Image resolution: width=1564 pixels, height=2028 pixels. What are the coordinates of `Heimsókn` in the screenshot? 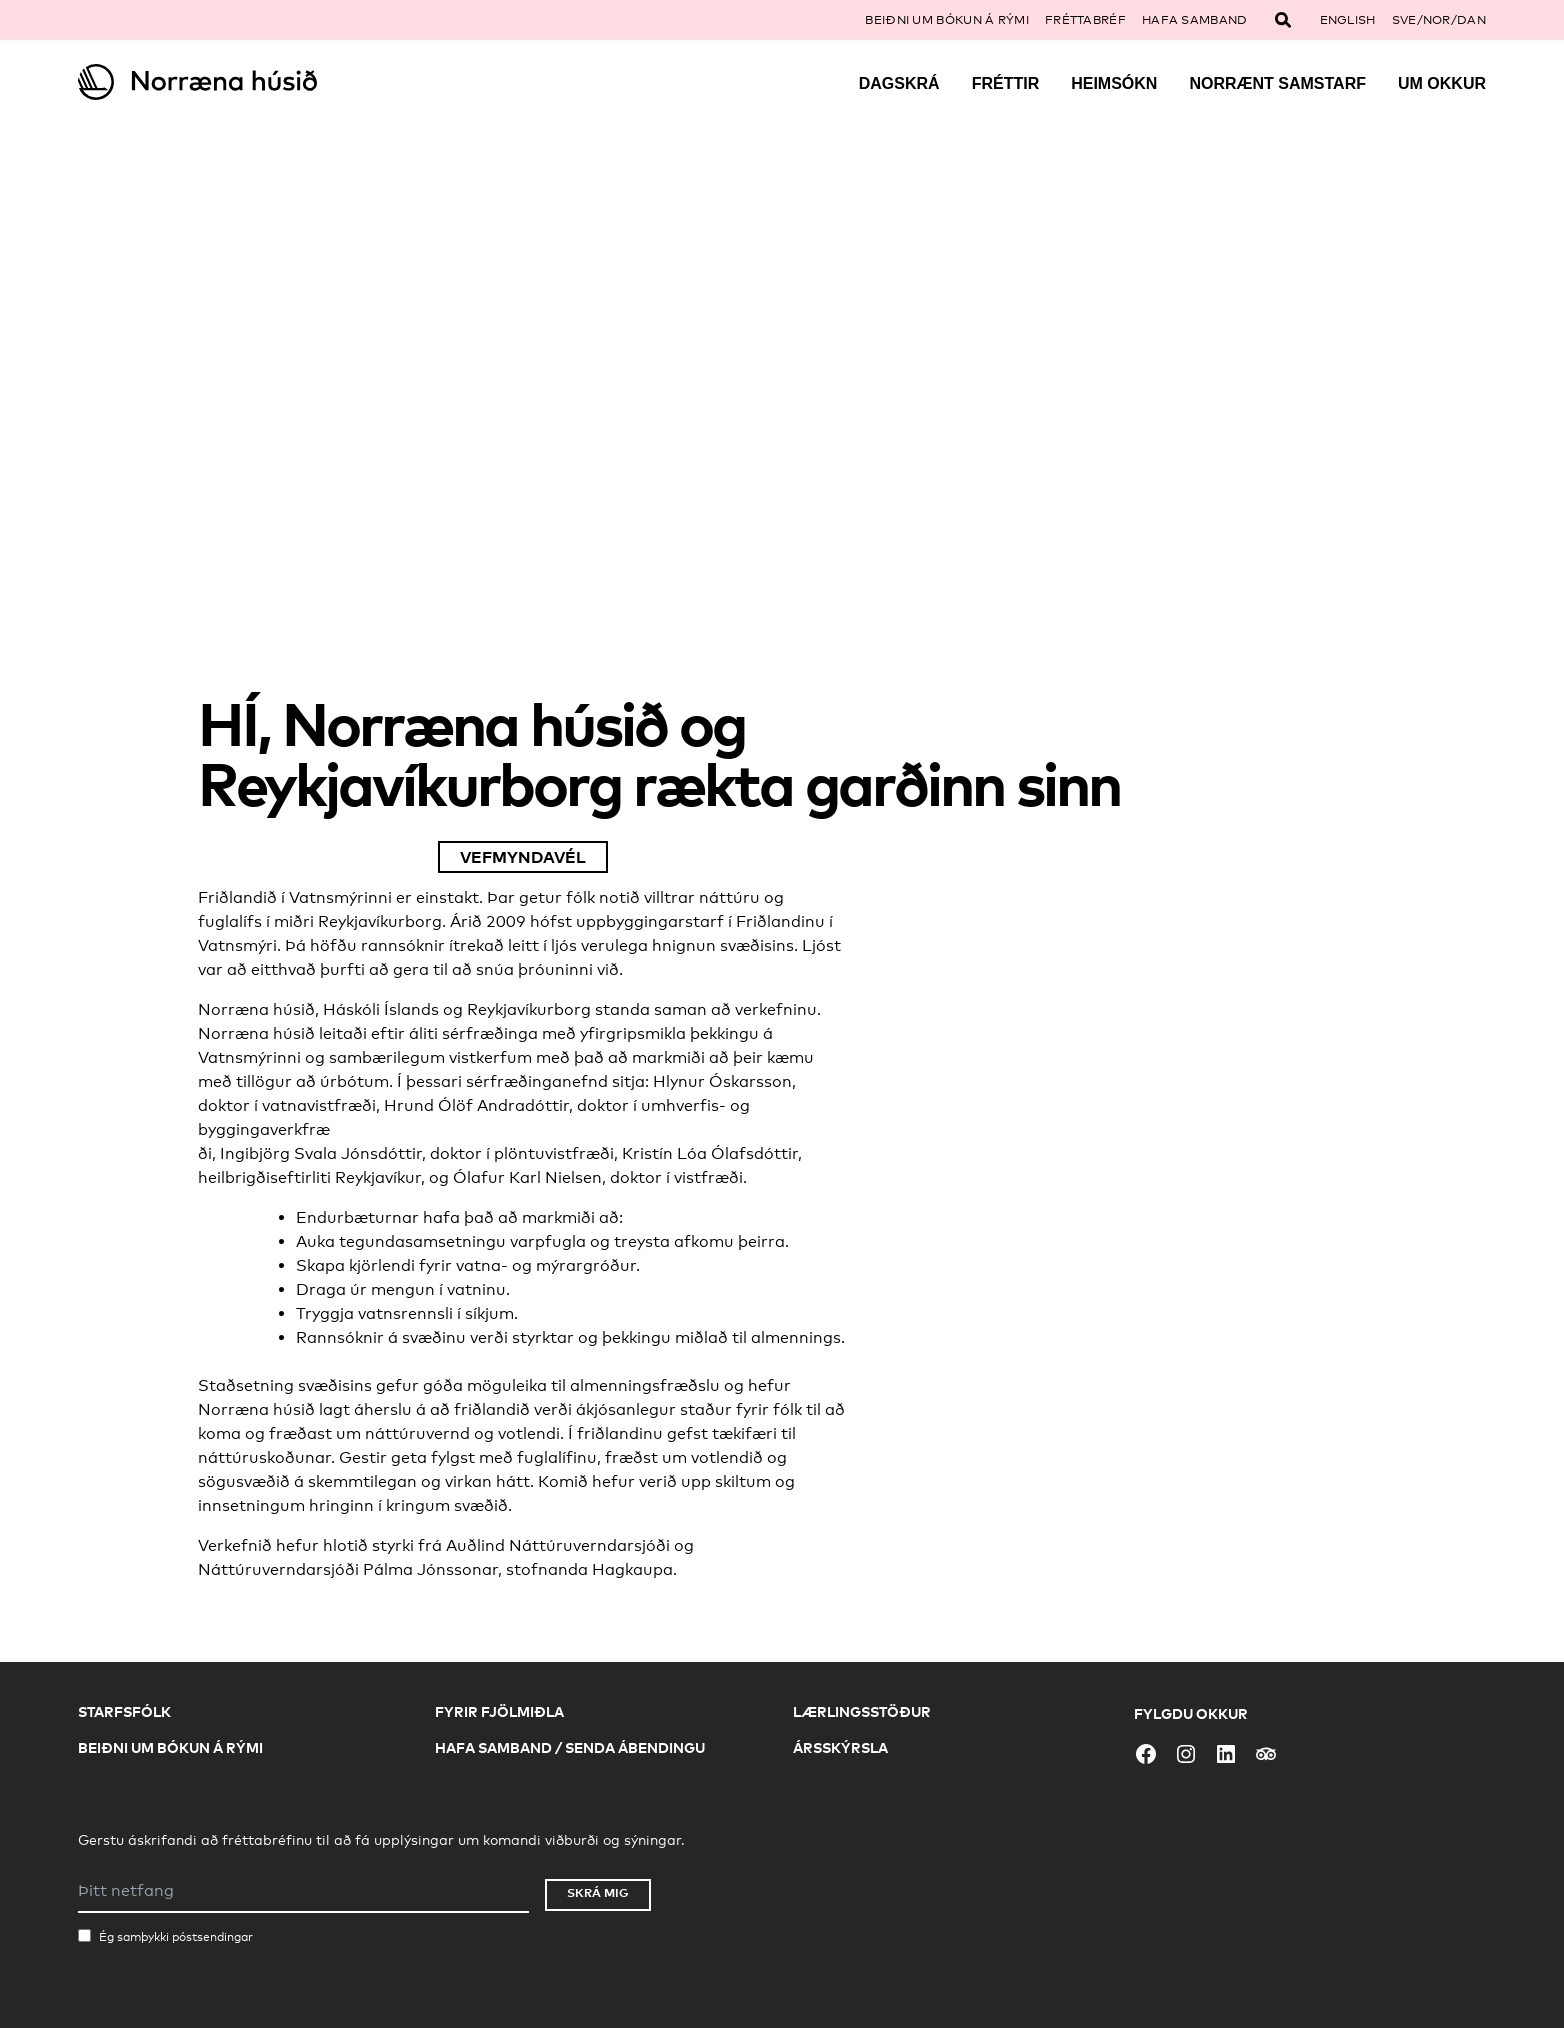 It's located at (1114, 83).